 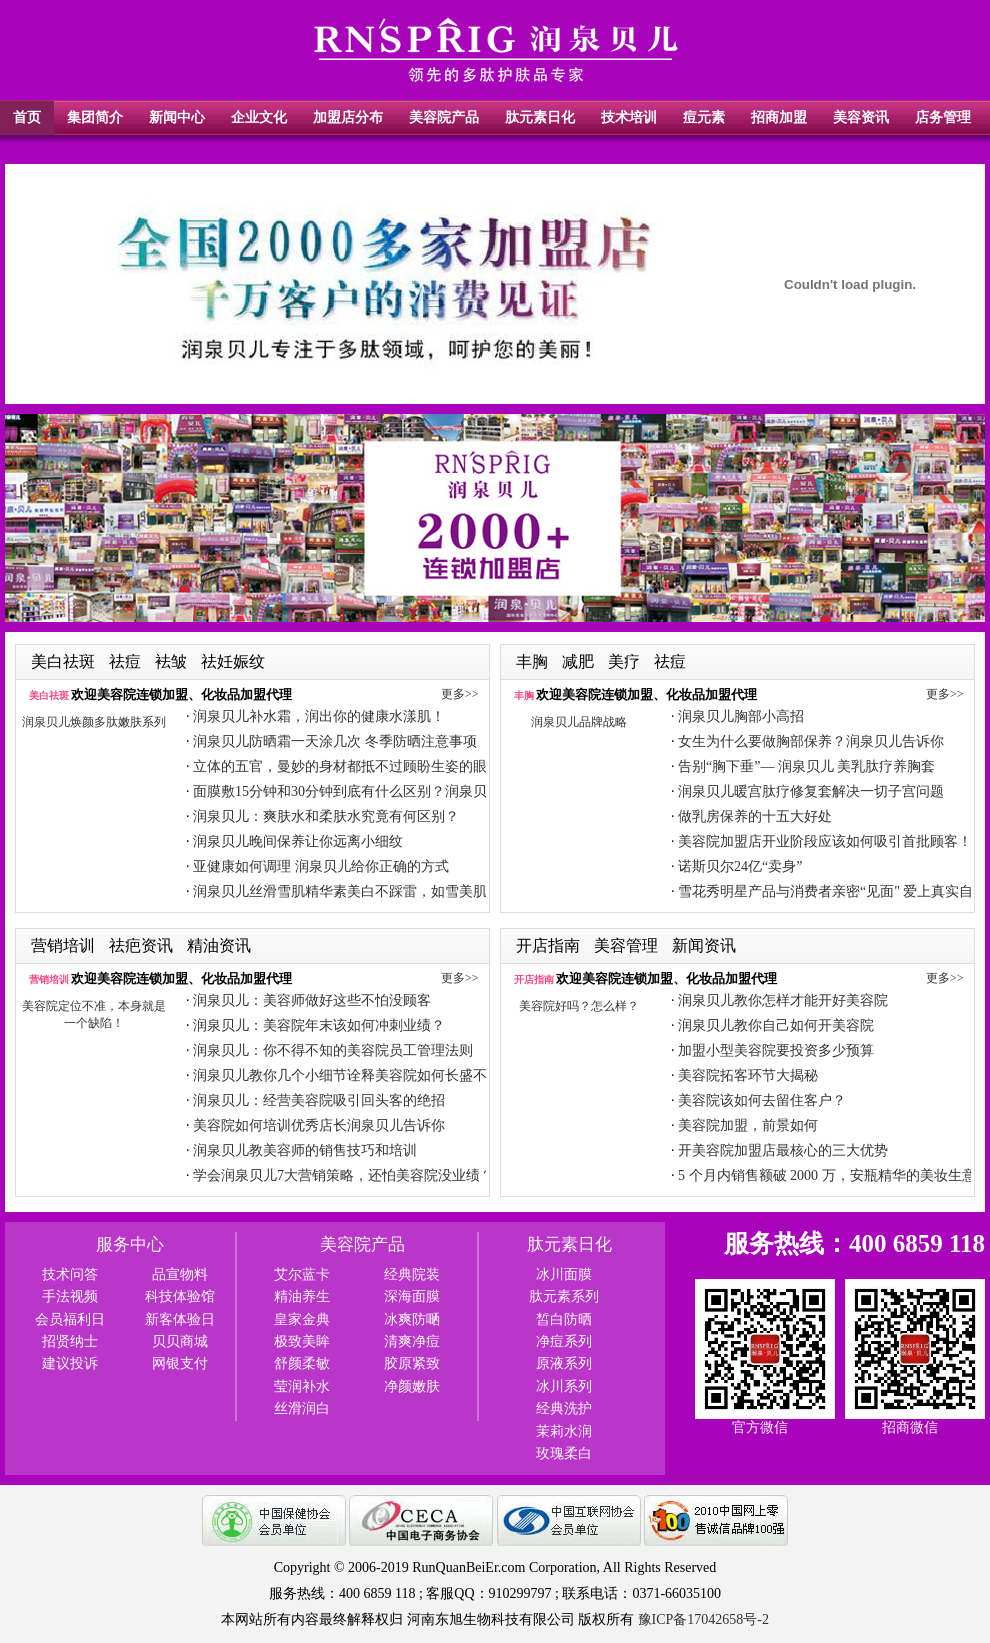 I want to click on 深海面膜, so click(x=412, y=1296).